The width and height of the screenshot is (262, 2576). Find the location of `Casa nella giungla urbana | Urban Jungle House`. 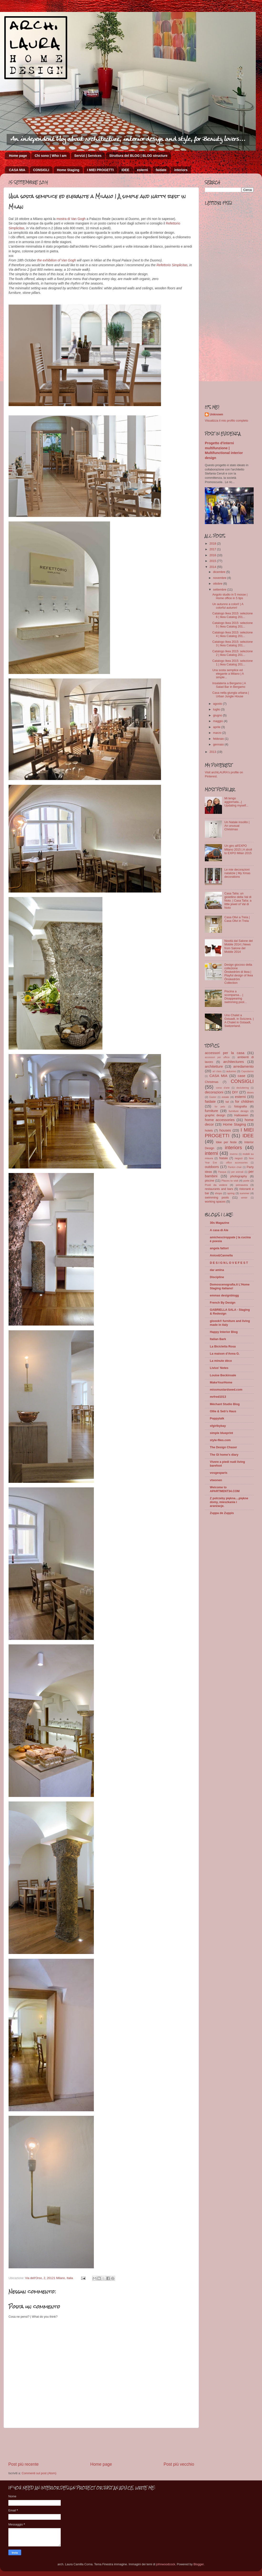

Casa nella giungla urbana | Urban Jungle House is located at coordinates (230, 694).